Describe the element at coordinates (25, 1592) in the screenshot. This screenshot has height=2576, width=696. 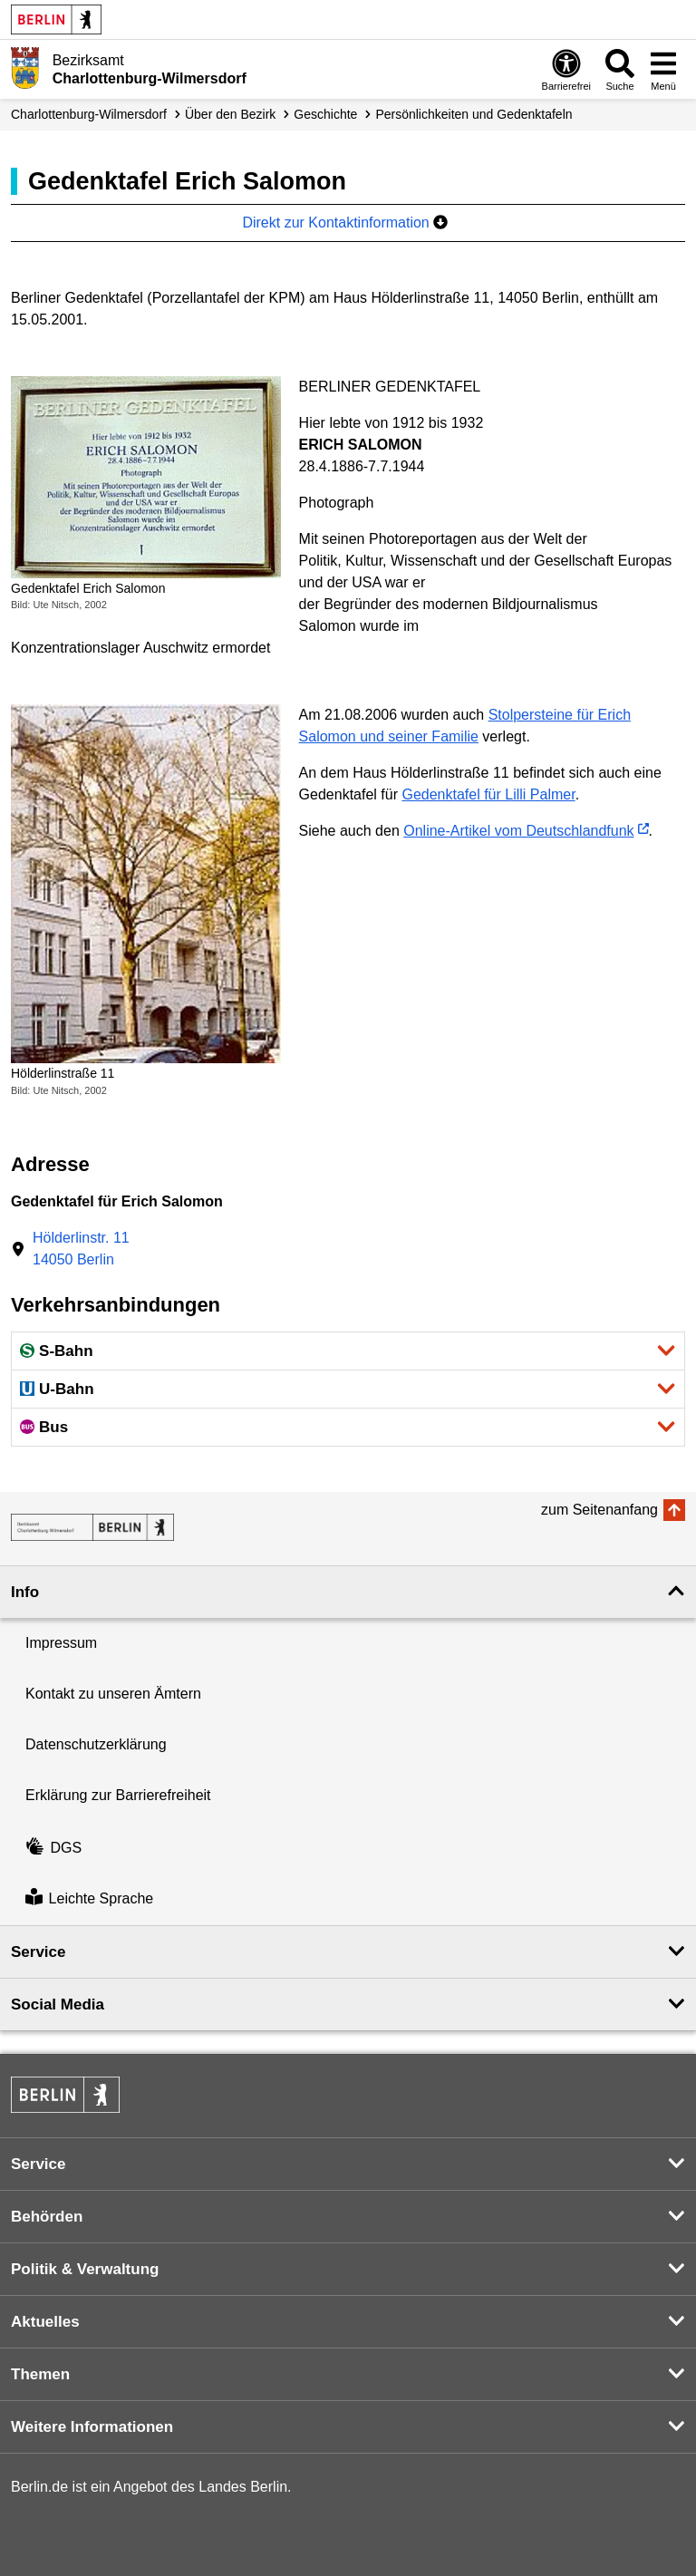
I see `Info [button]` at that location.